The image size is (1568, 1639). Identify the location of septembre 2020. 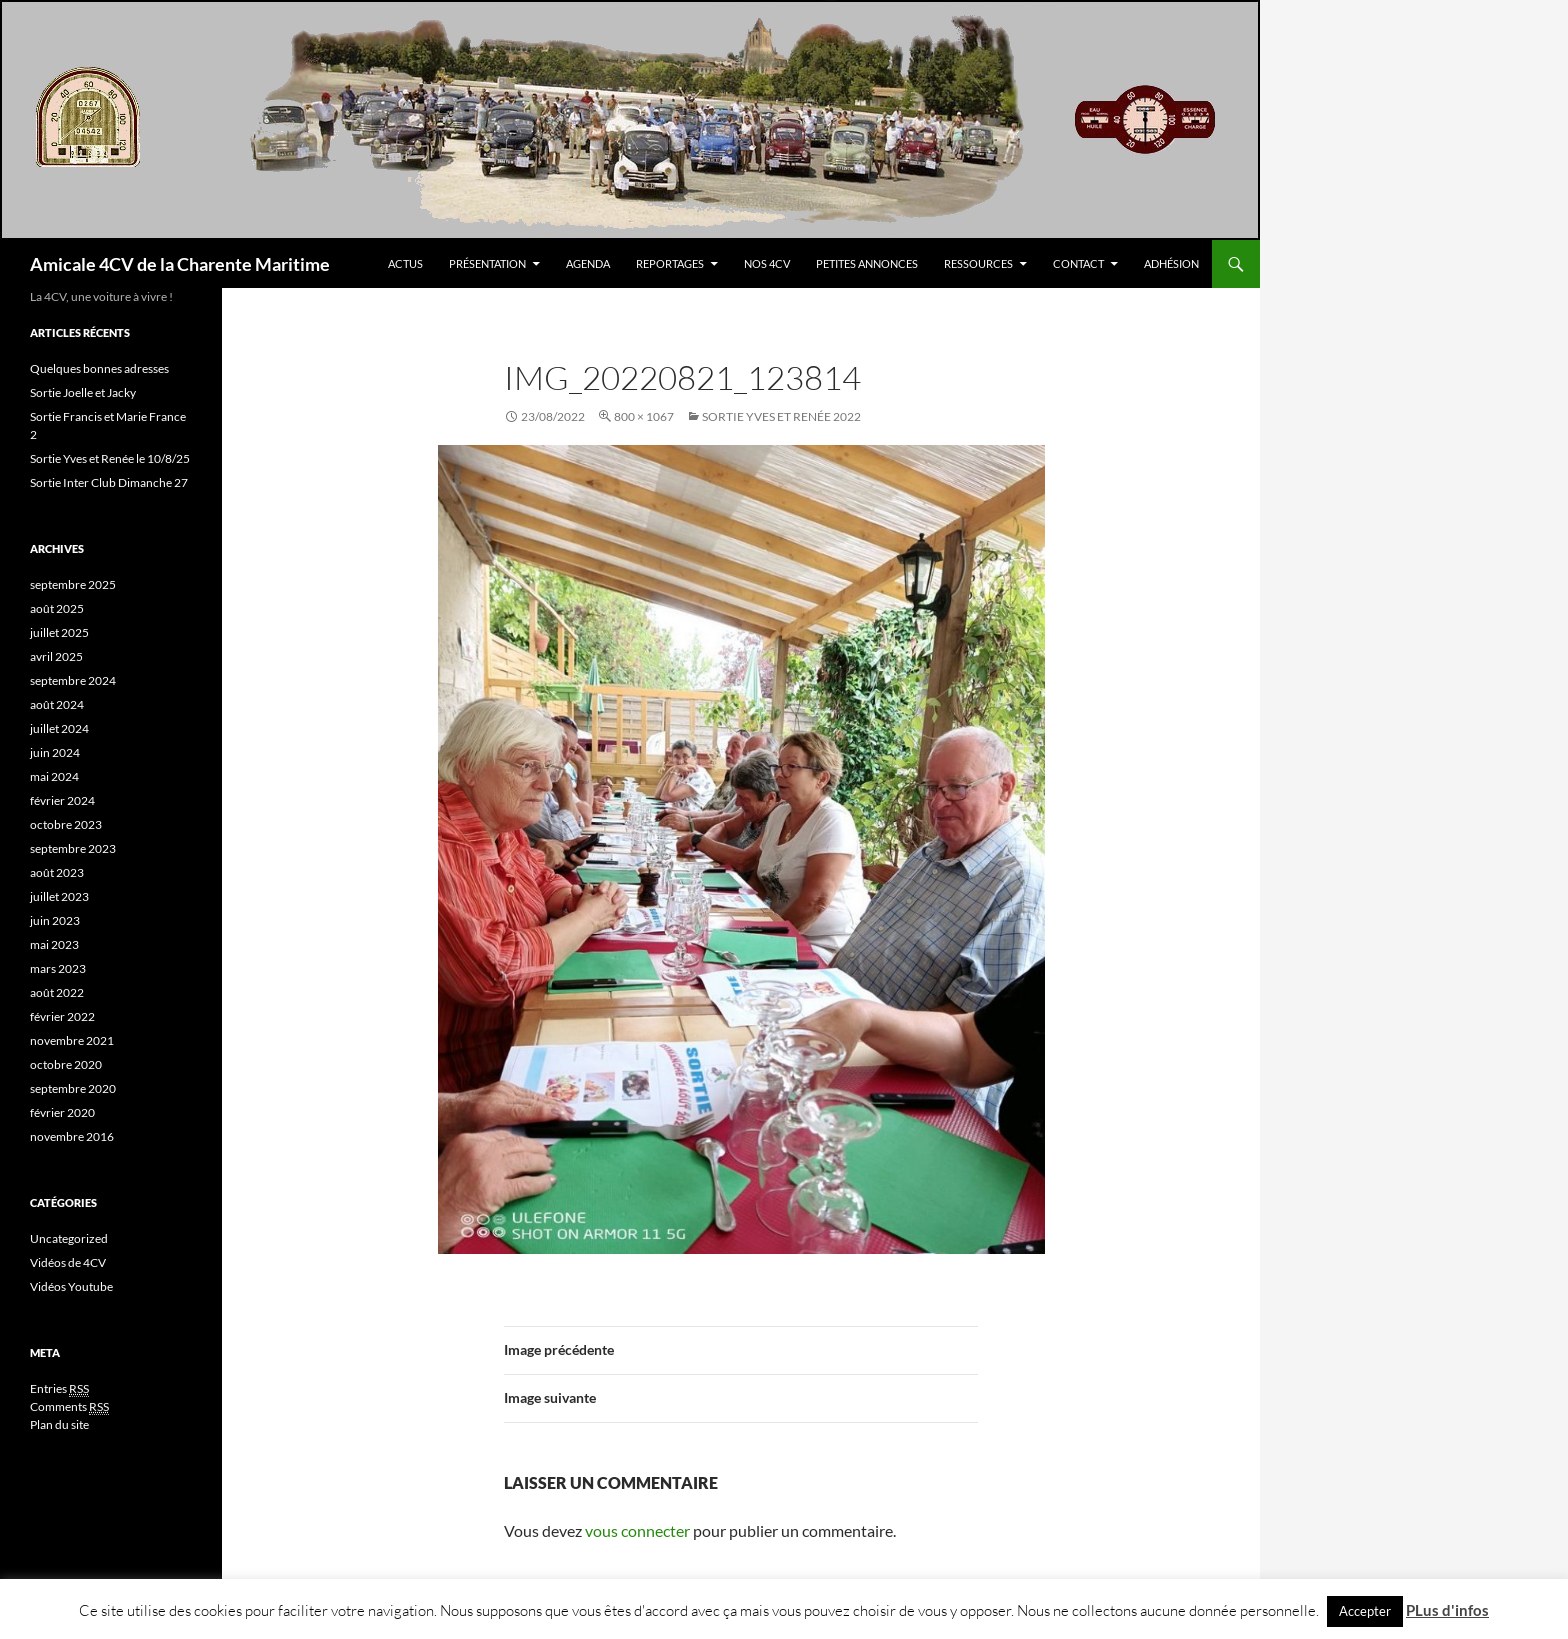
(73, 1088).